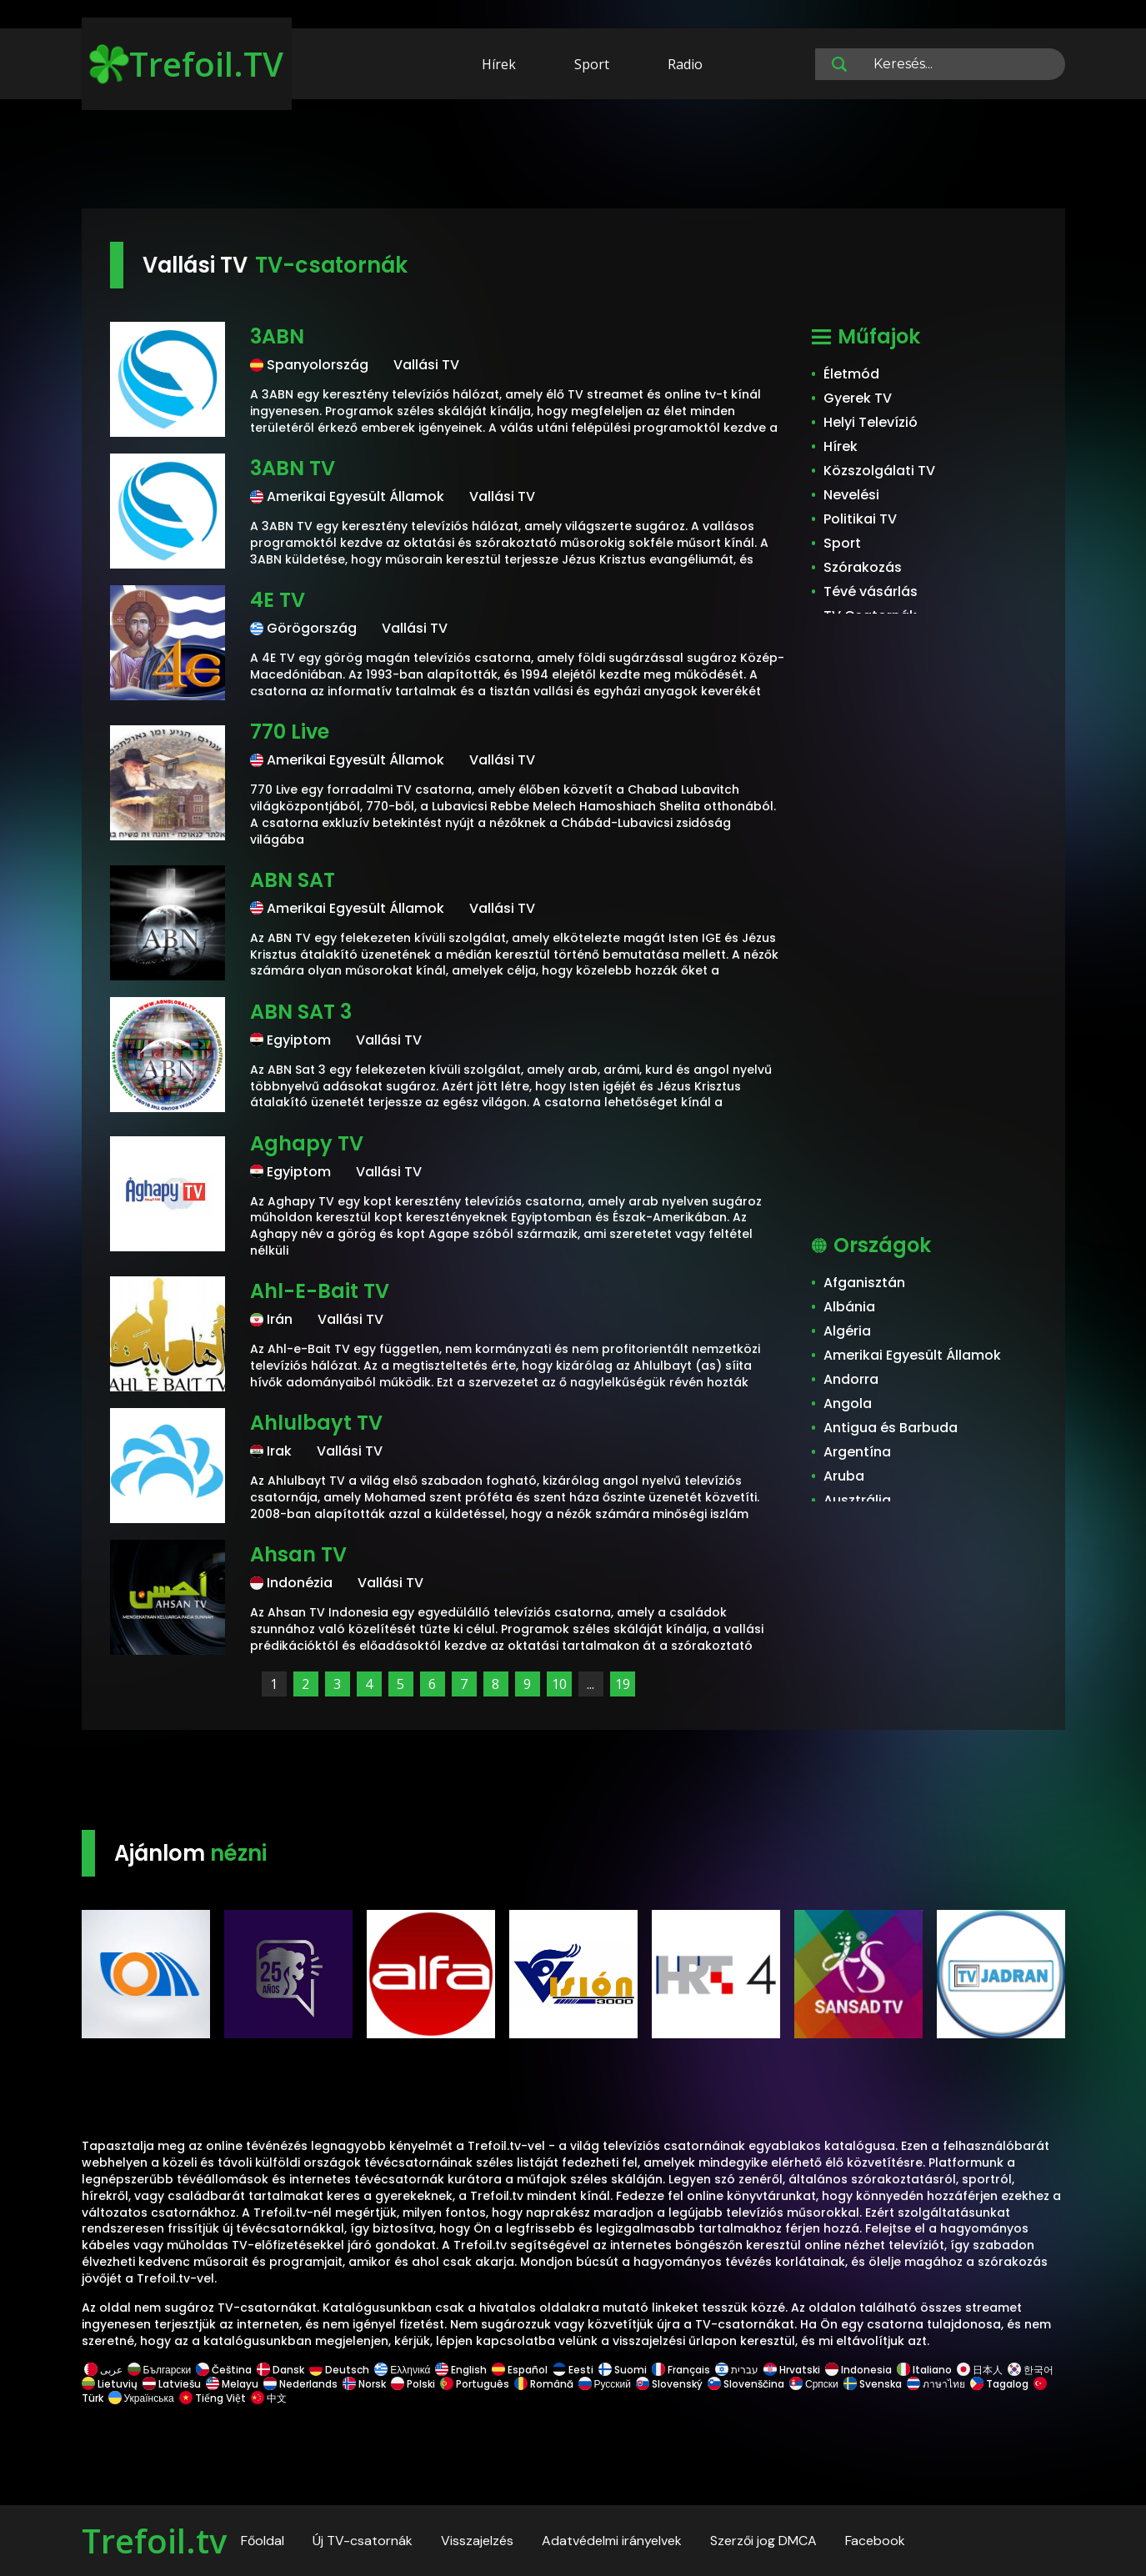  What do you see at coordinates (573, 156) in the screenshot?
I see `[Advertisement]` at bounding box center [573, 156].